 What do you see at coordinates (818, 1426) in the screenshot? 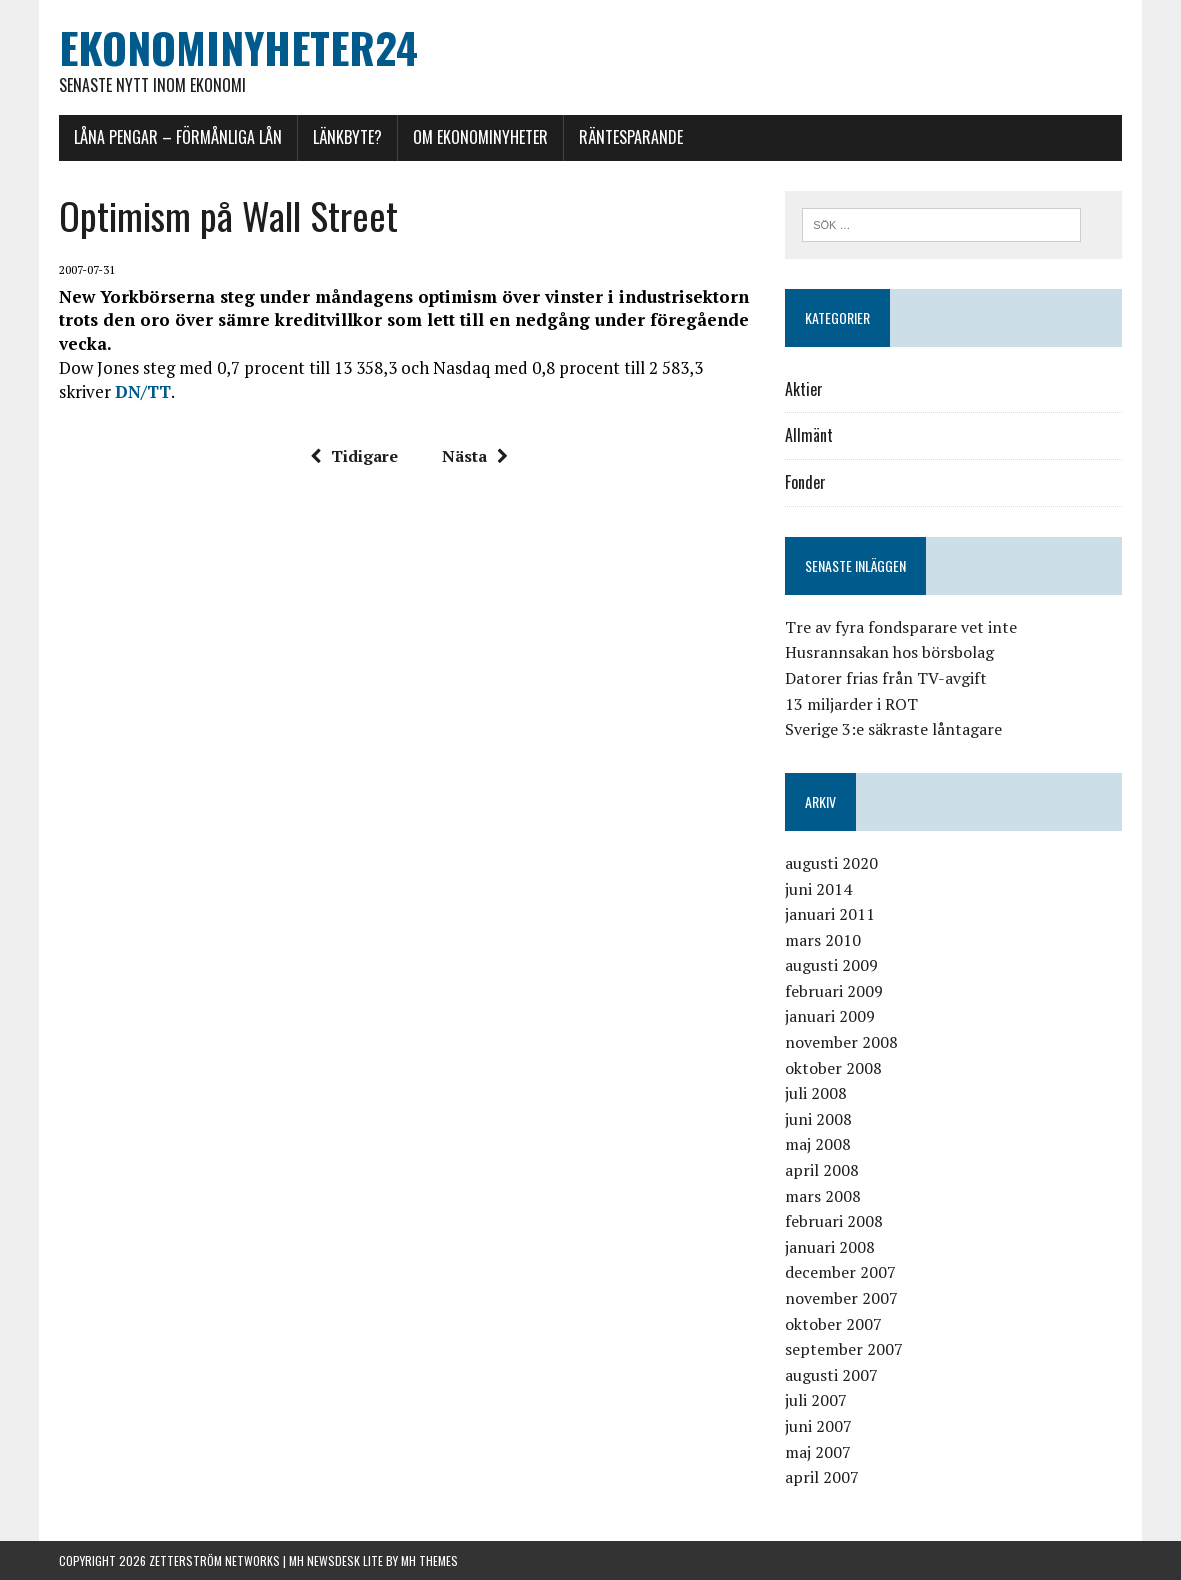
I see `juni 2007` at bounding box center [818, 1426].